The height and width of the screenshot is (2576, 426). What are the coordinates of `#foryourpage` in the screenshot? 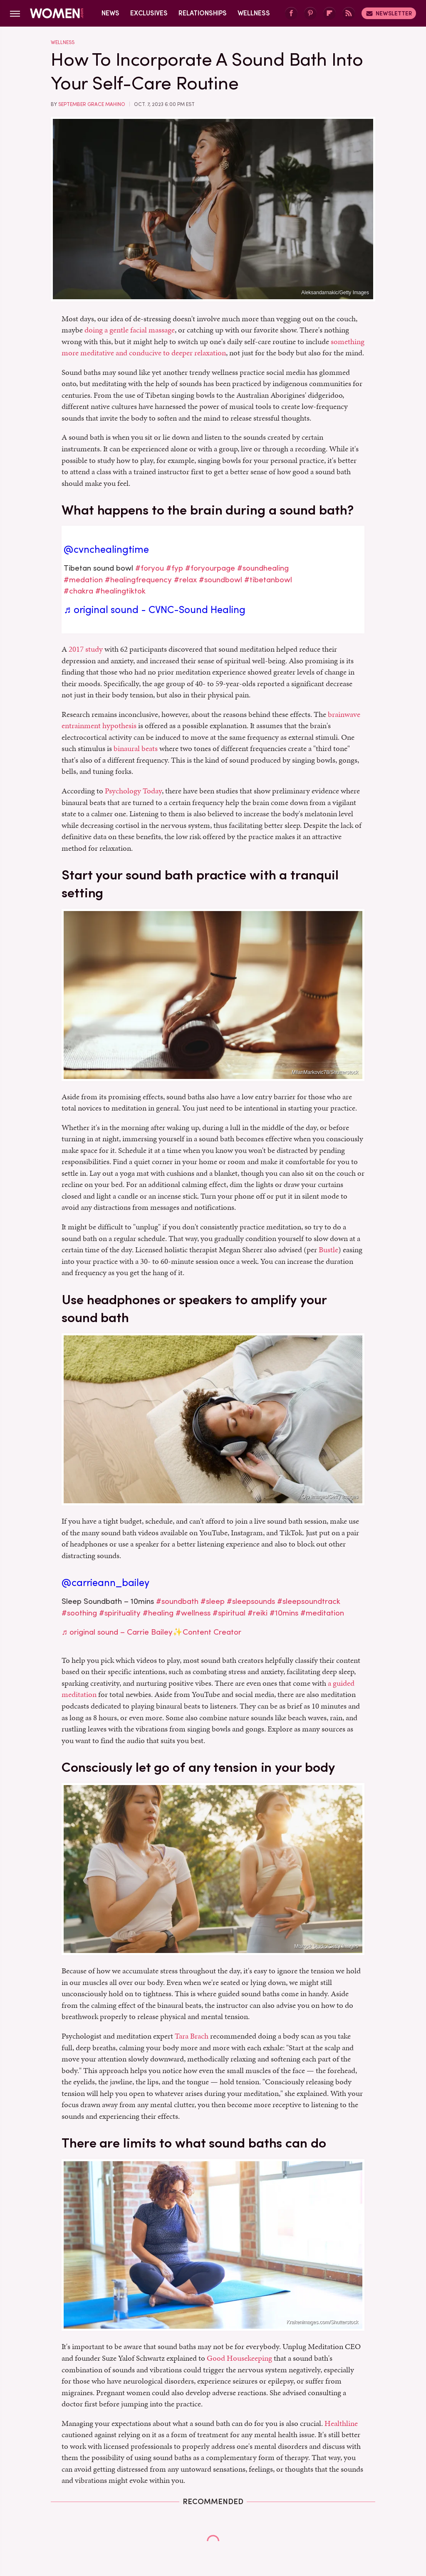 It's located at (210, 568).